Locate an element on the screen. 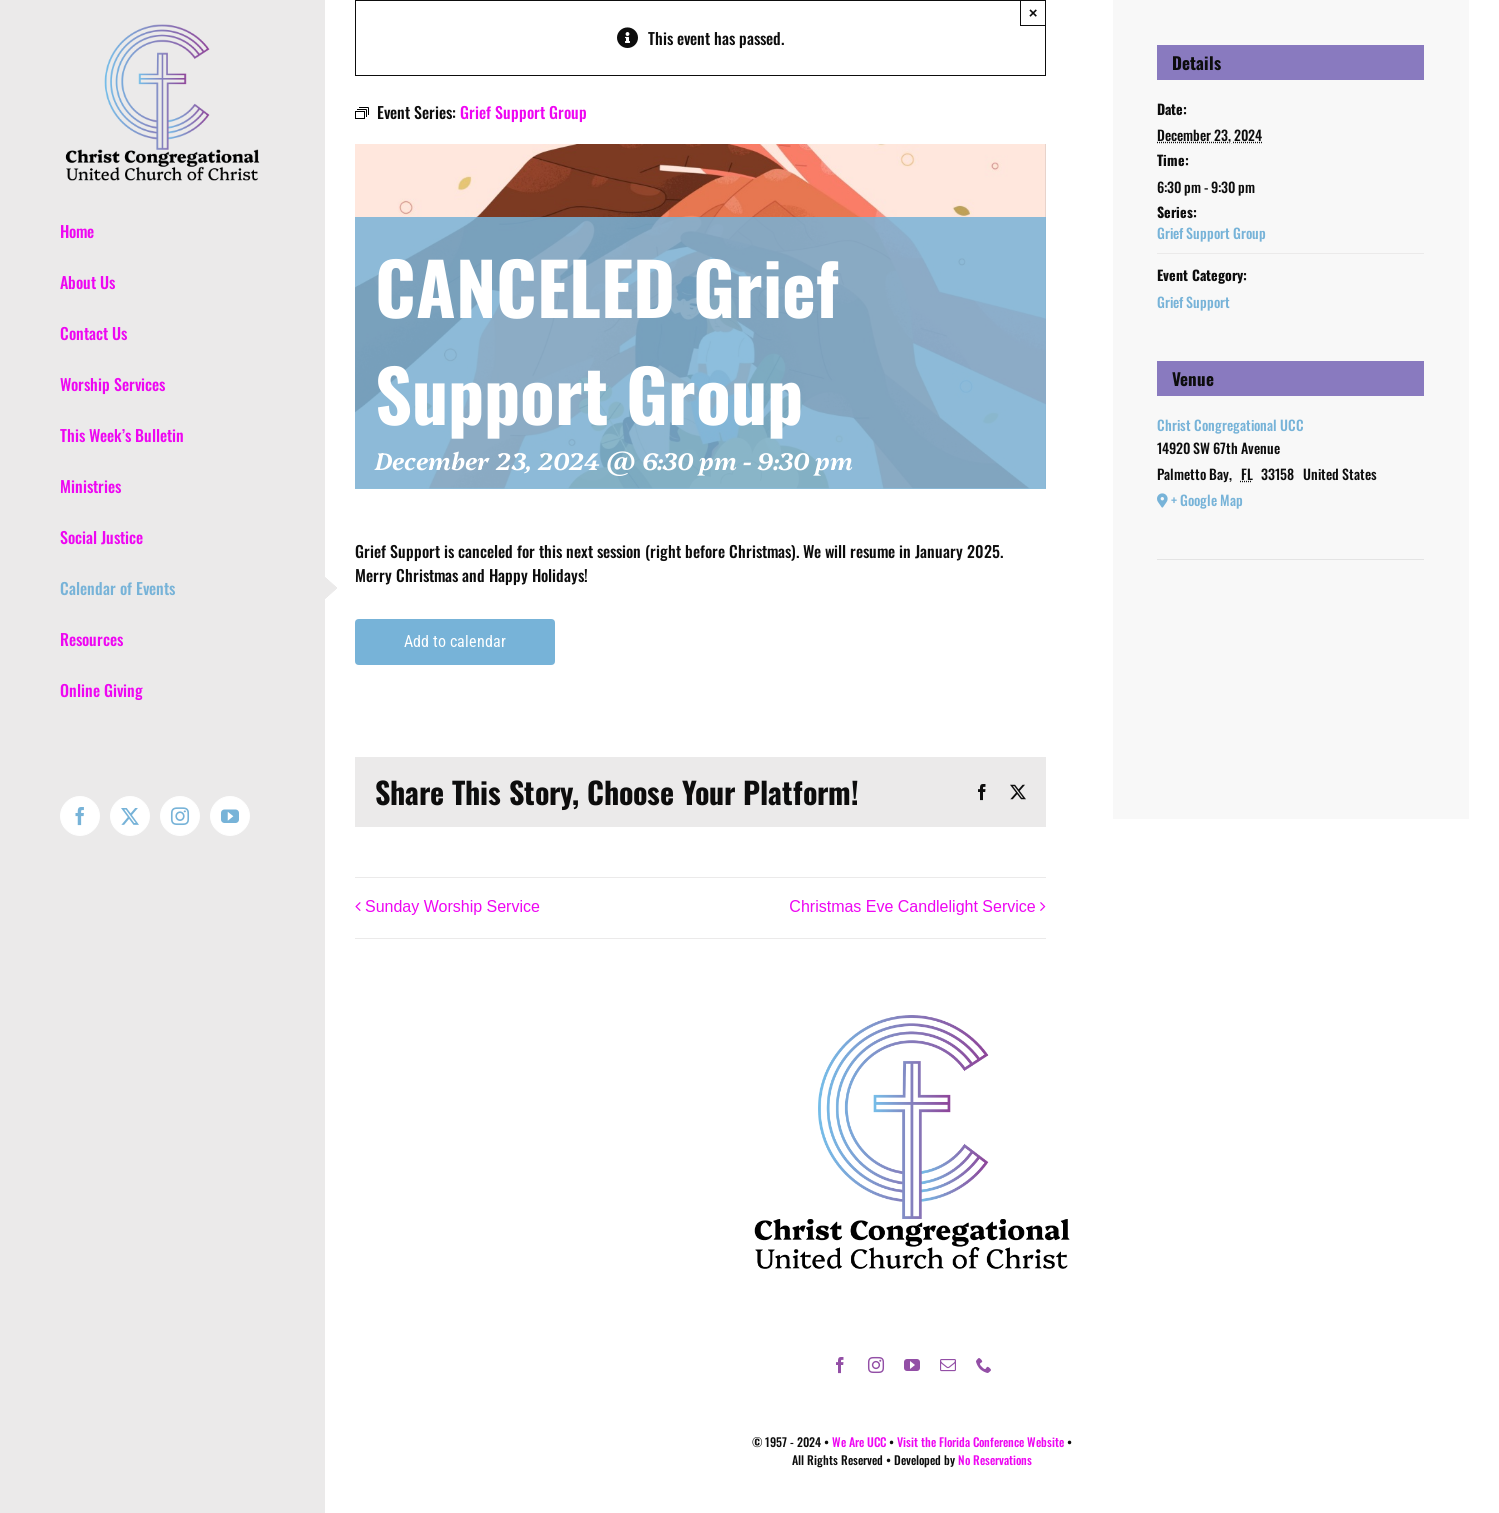 This screenshot has height=1513, width=1499. [facebook] is located at coordinates (840, 1365).